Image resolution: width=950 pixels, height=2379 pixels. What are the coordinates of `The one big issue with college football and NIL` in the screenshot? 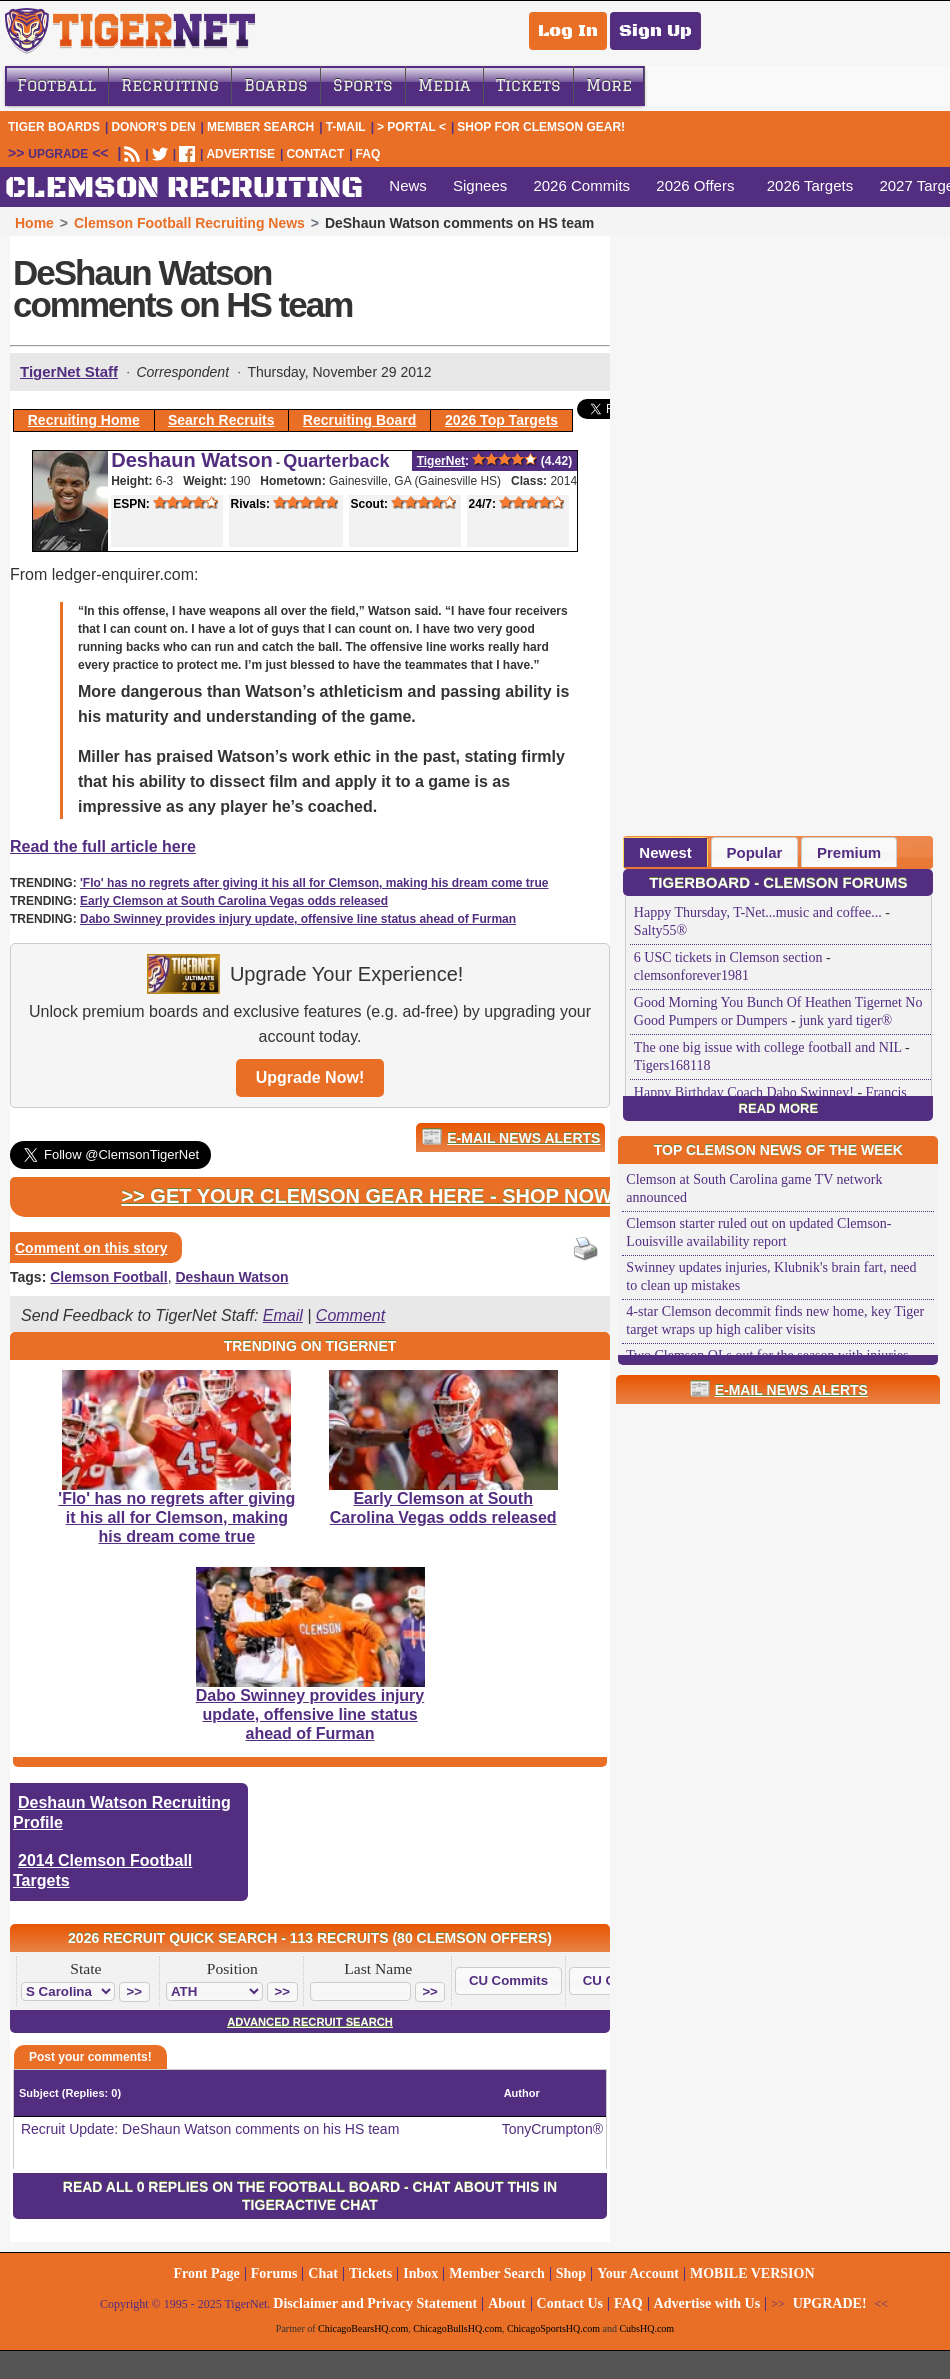 It's located at (768, 1047).